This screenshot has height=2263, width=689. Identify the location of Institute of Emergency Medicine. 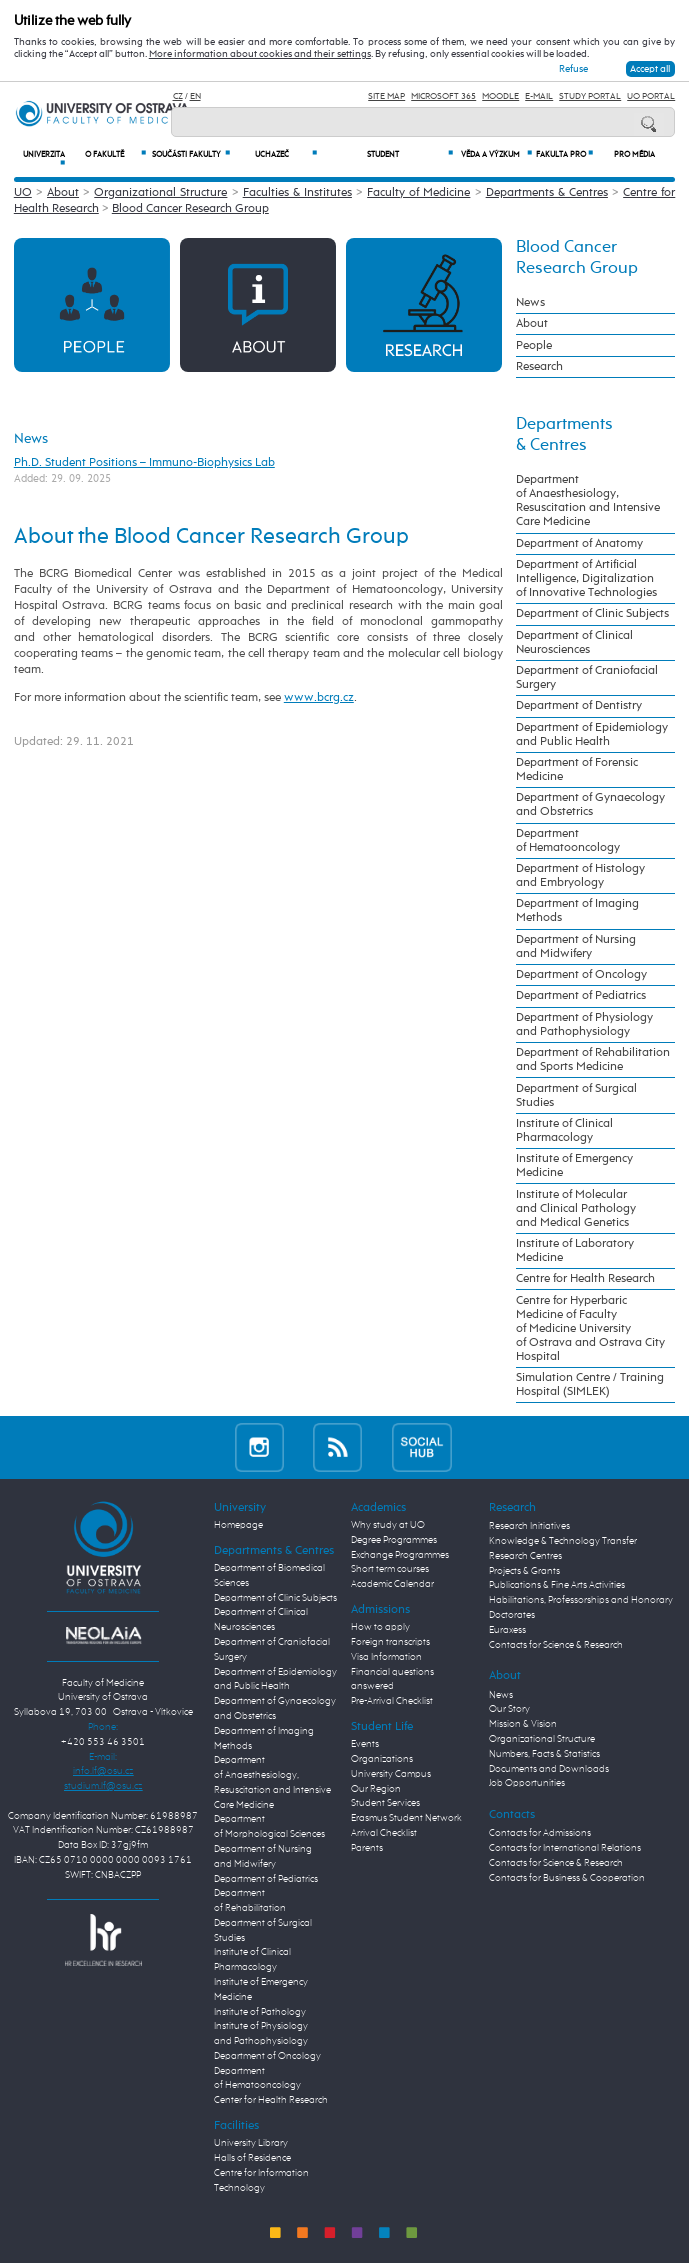
(574, 1166).